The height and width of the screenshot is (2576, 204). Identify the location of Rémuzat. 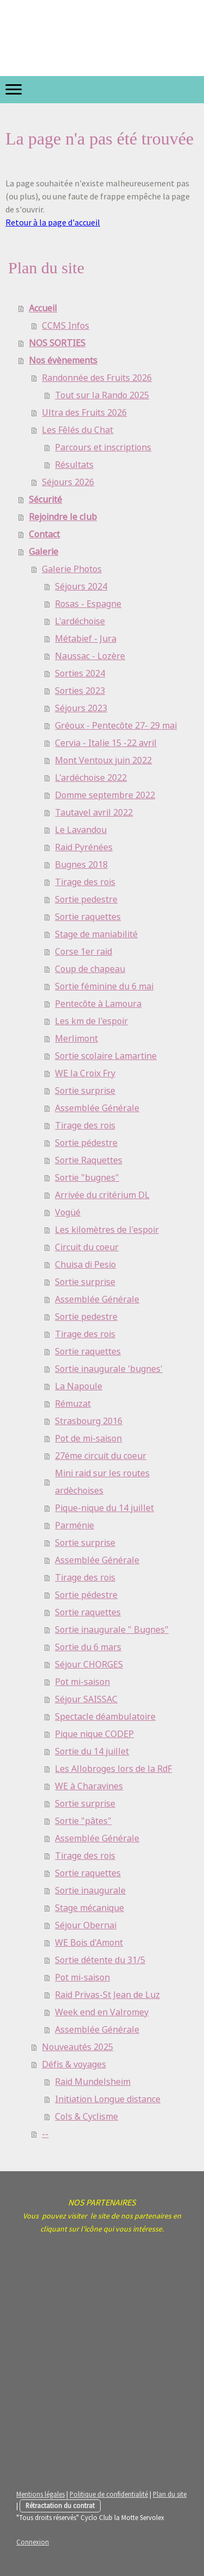
(73, 1403).